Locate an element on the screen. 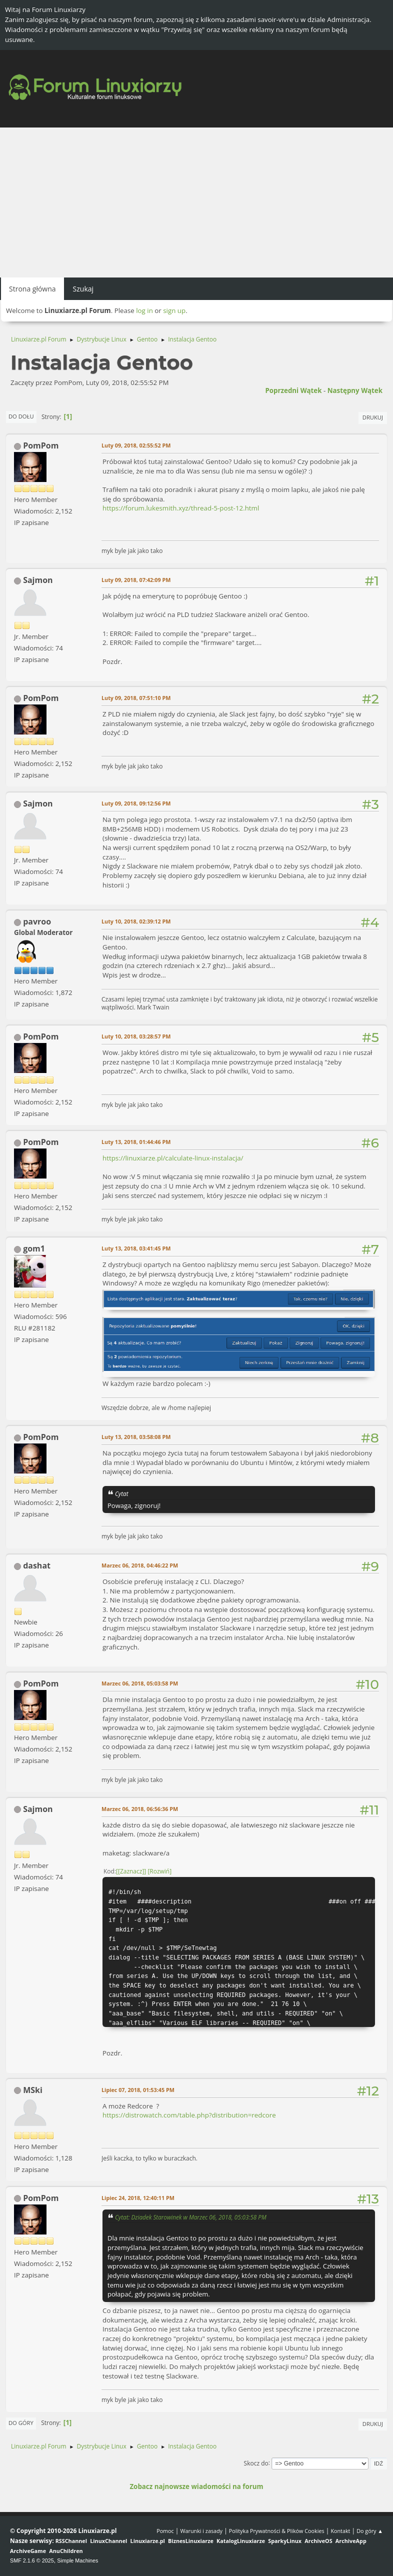 The height and width of the screenshot is (2576, 393). Luty 09, 2018, 02:55:52 PM is located at coordinates (136, 445).